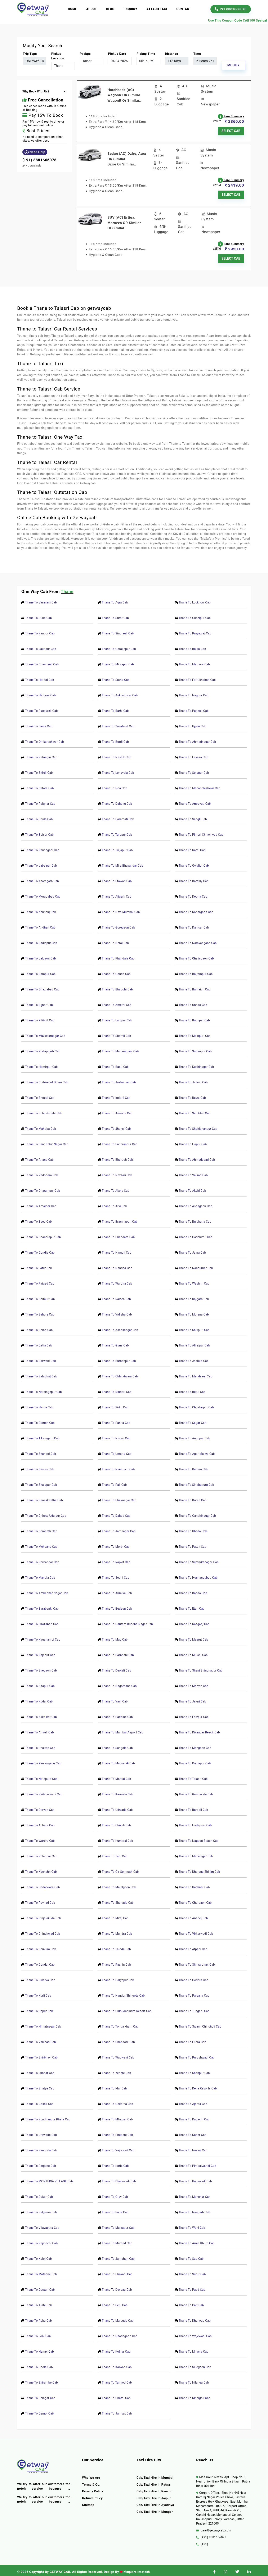 The height and width of the screenshot is (2576, 268). Describe the element at coordinates (42, 846) in the screenshot. I see `Thane To Panchgani Cab` at that location.